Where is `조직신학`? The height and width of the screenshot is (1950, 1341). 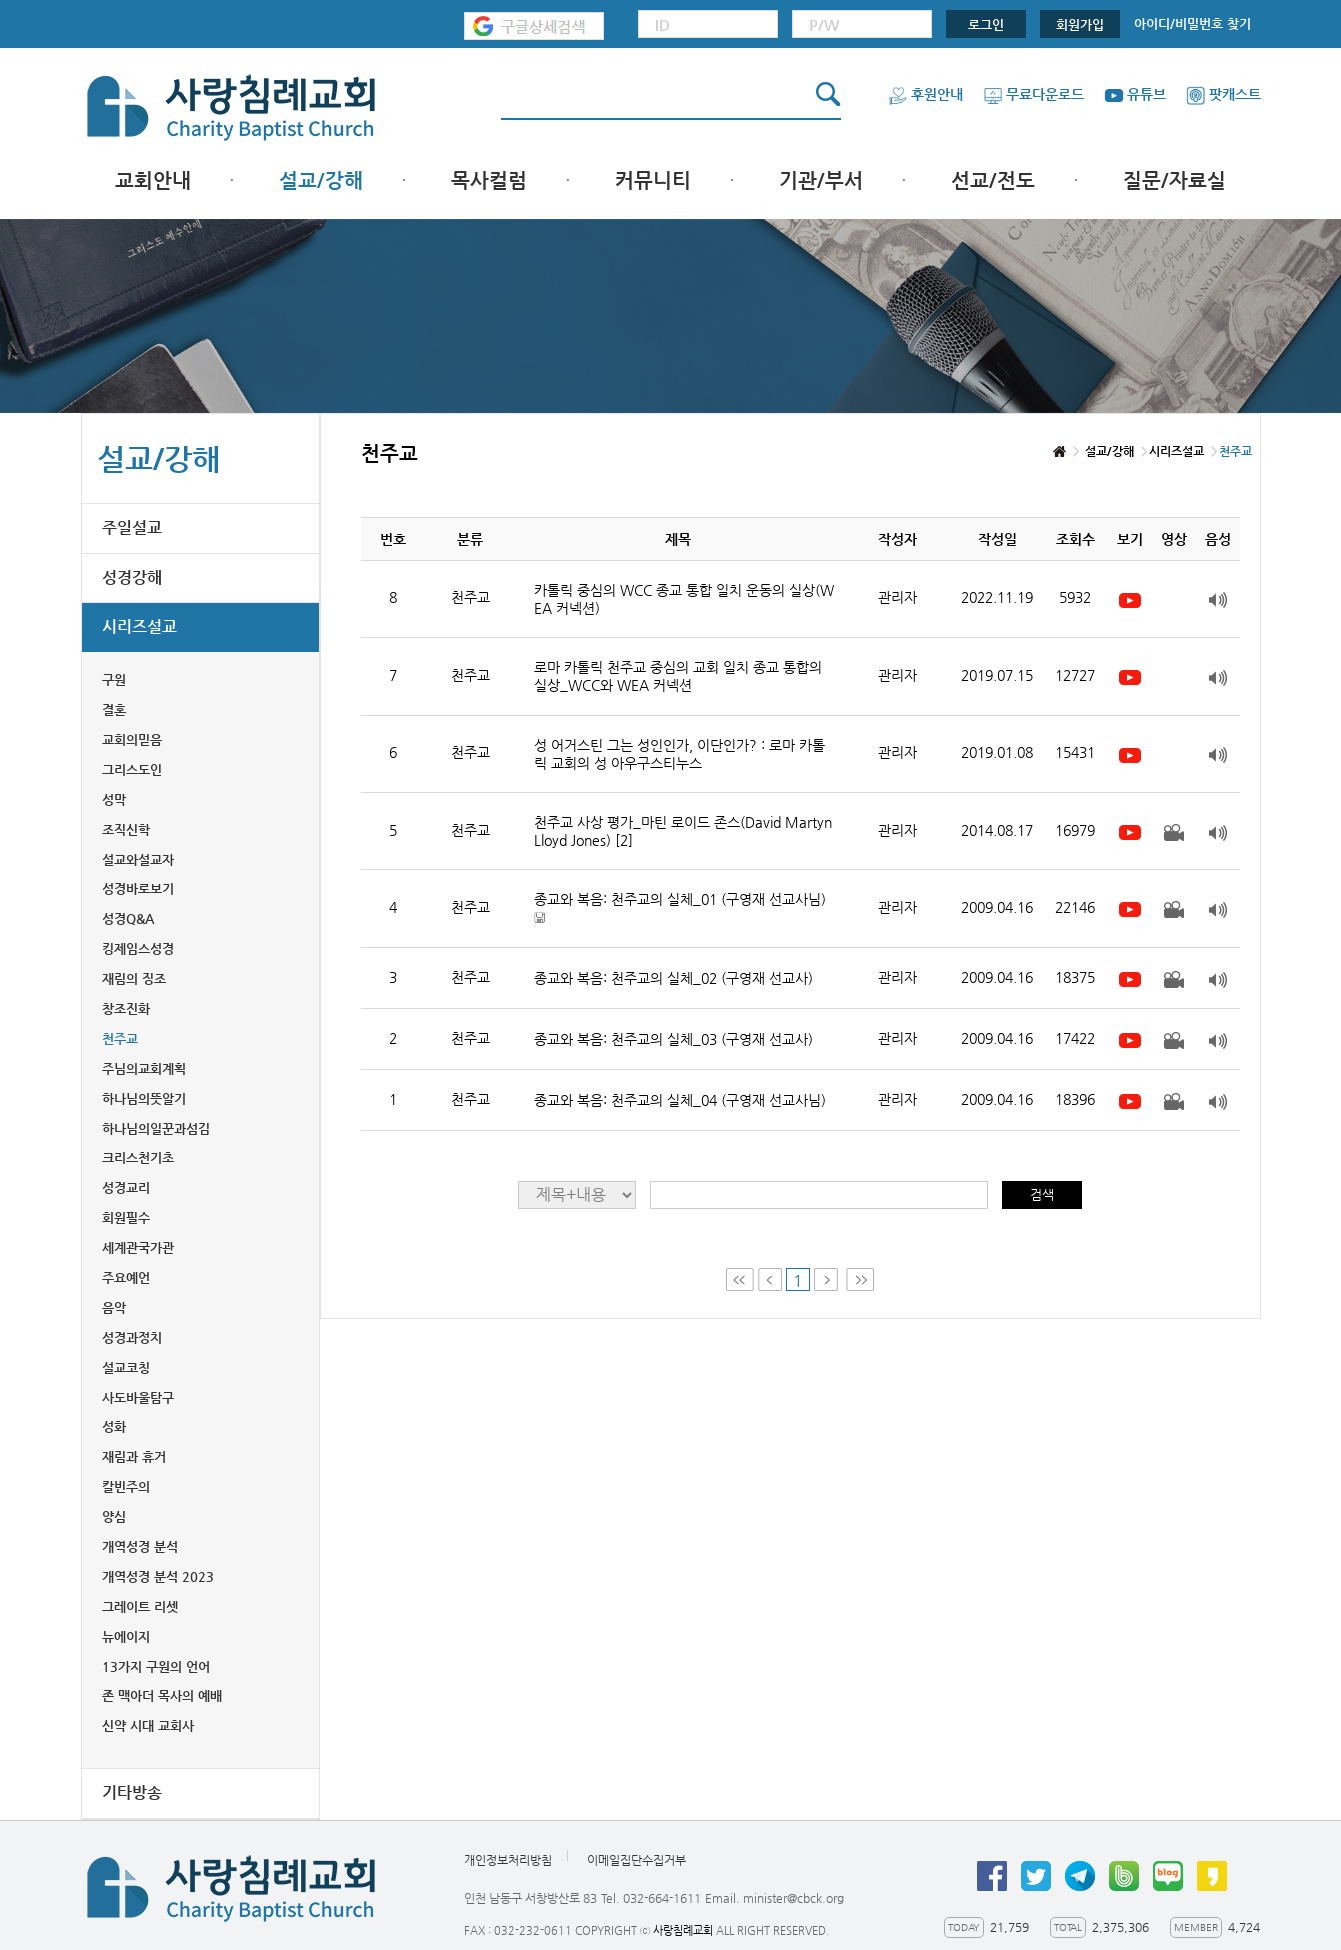
조직신학 is located at coordinates (126, 829).